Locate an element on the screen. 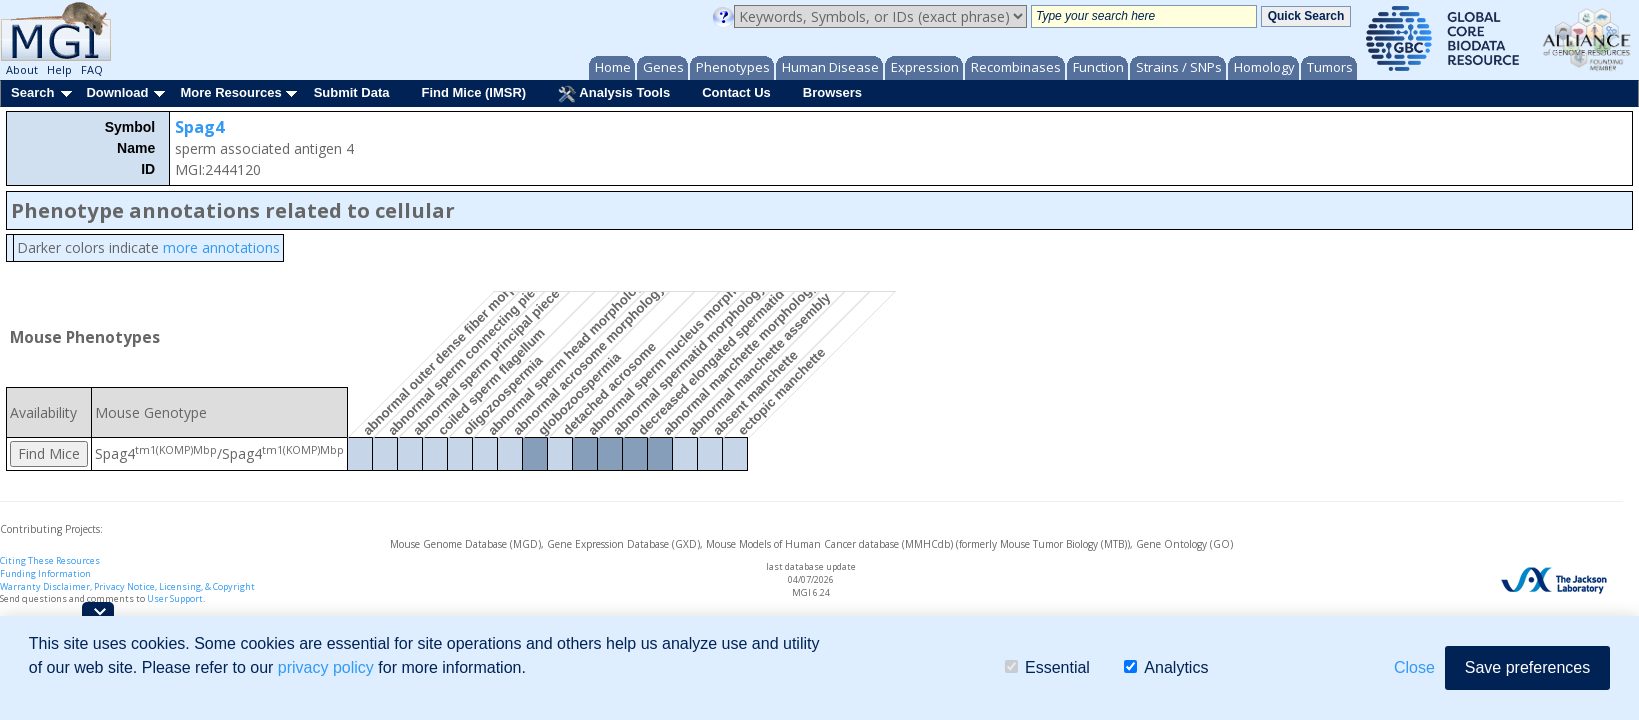  FAQ is located at coordinates (92, 69).